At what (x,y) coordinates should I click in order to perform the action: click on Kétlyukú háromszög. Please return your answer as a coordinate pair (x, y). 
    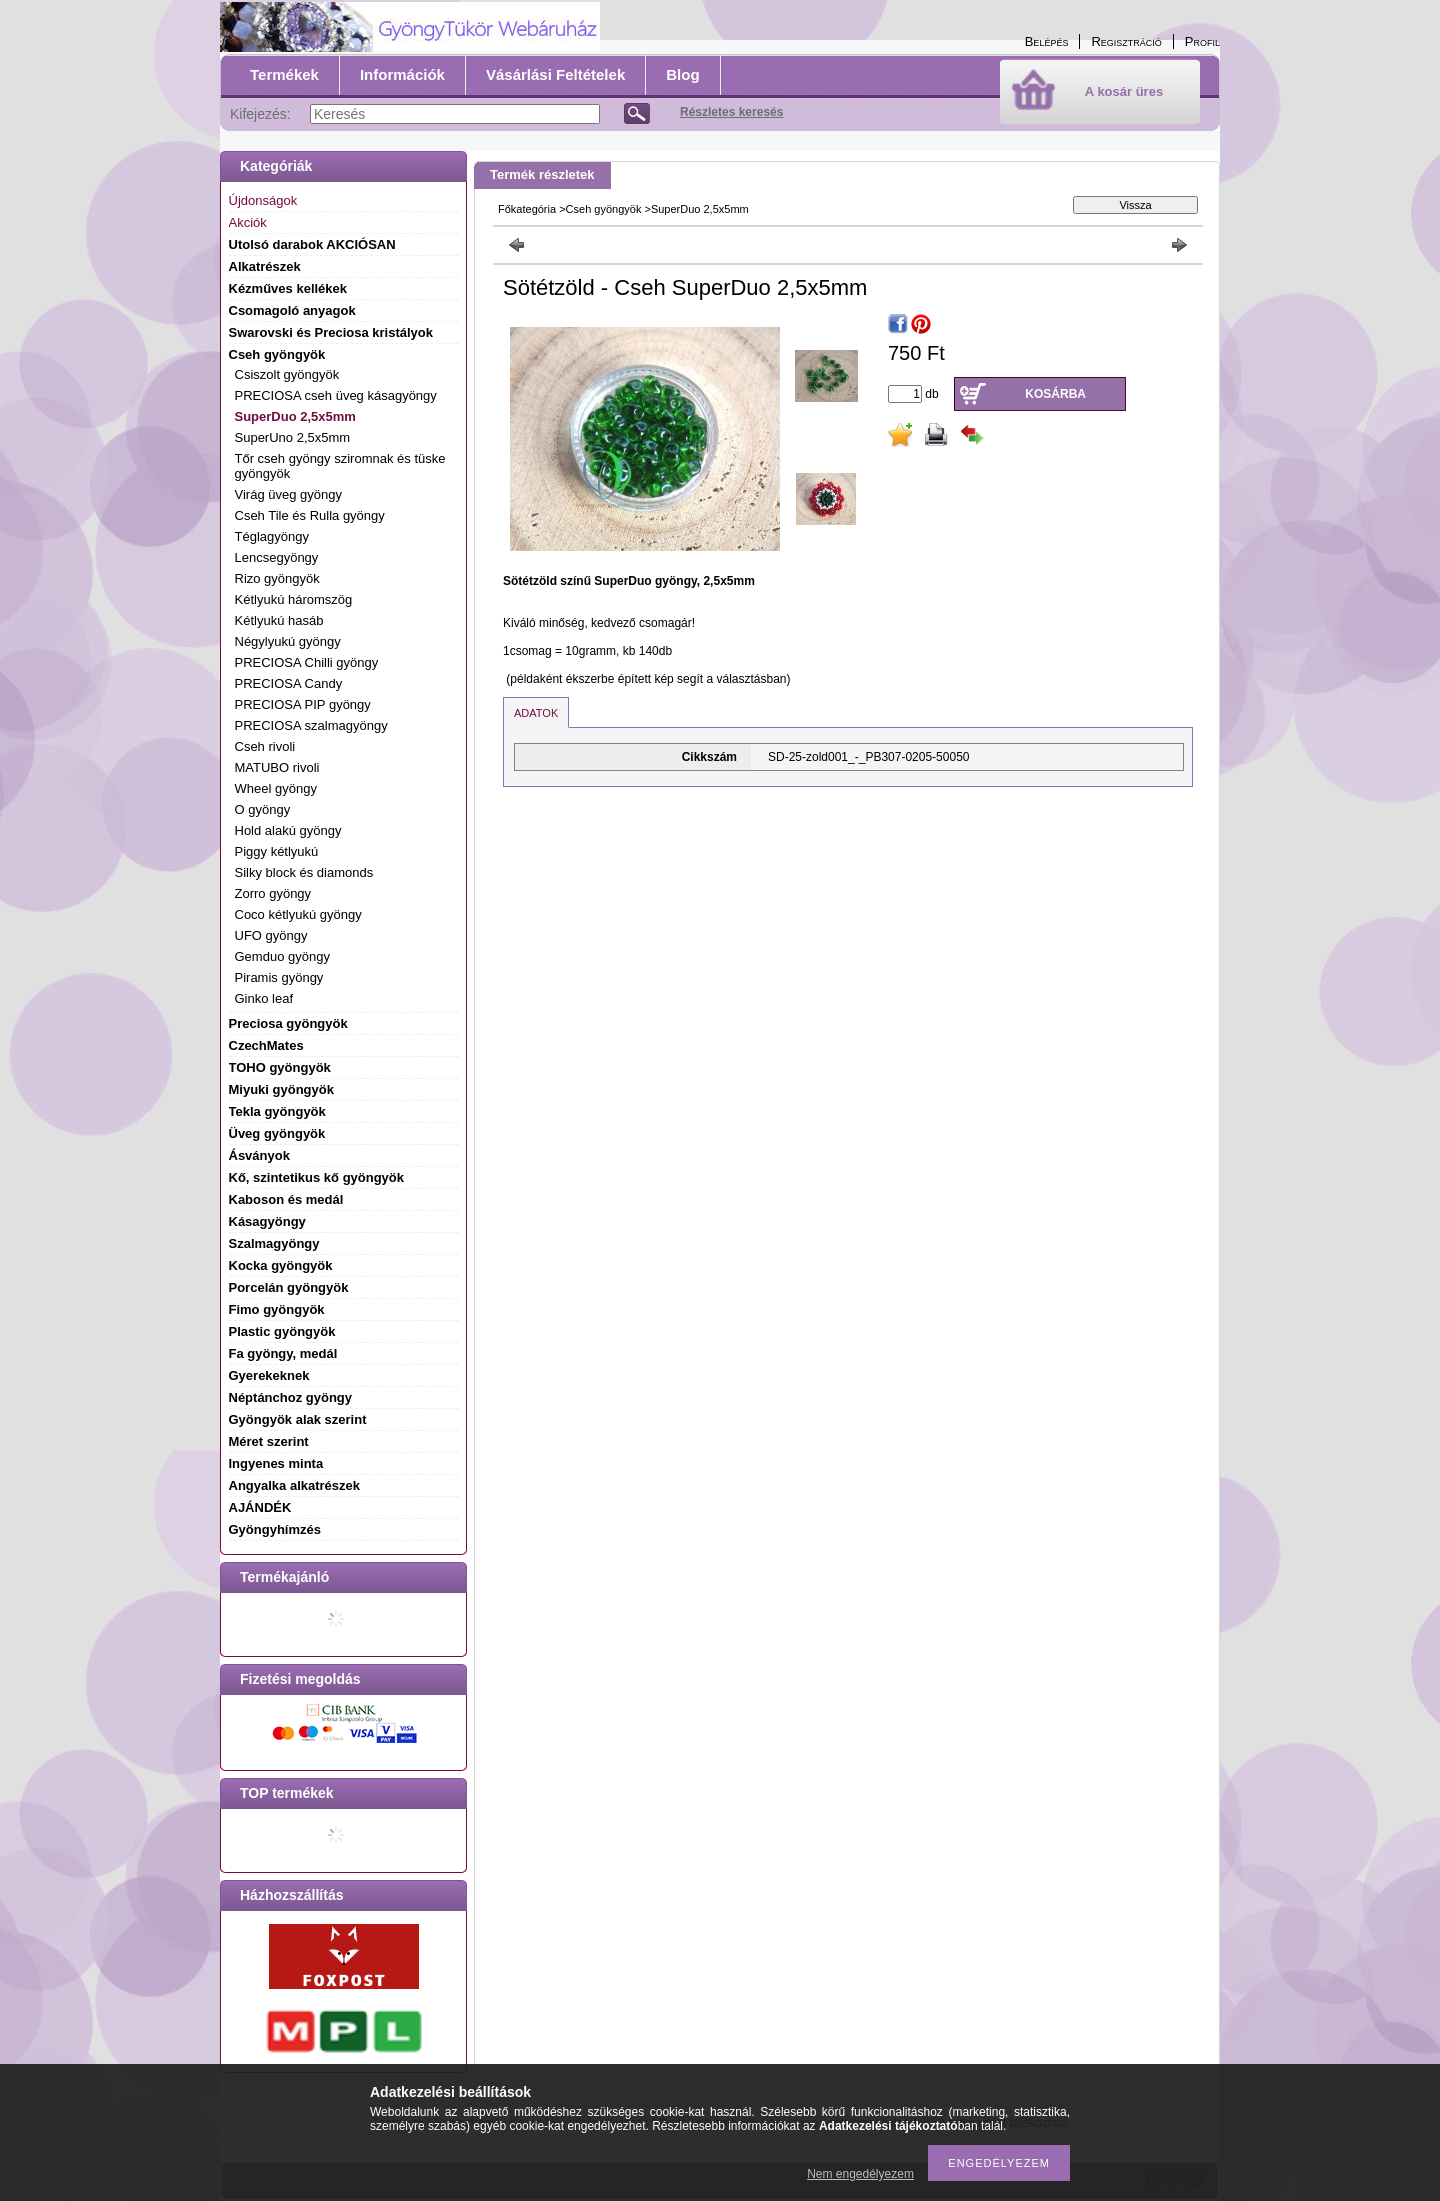
    Looking at the image, I should click on (294, 599).